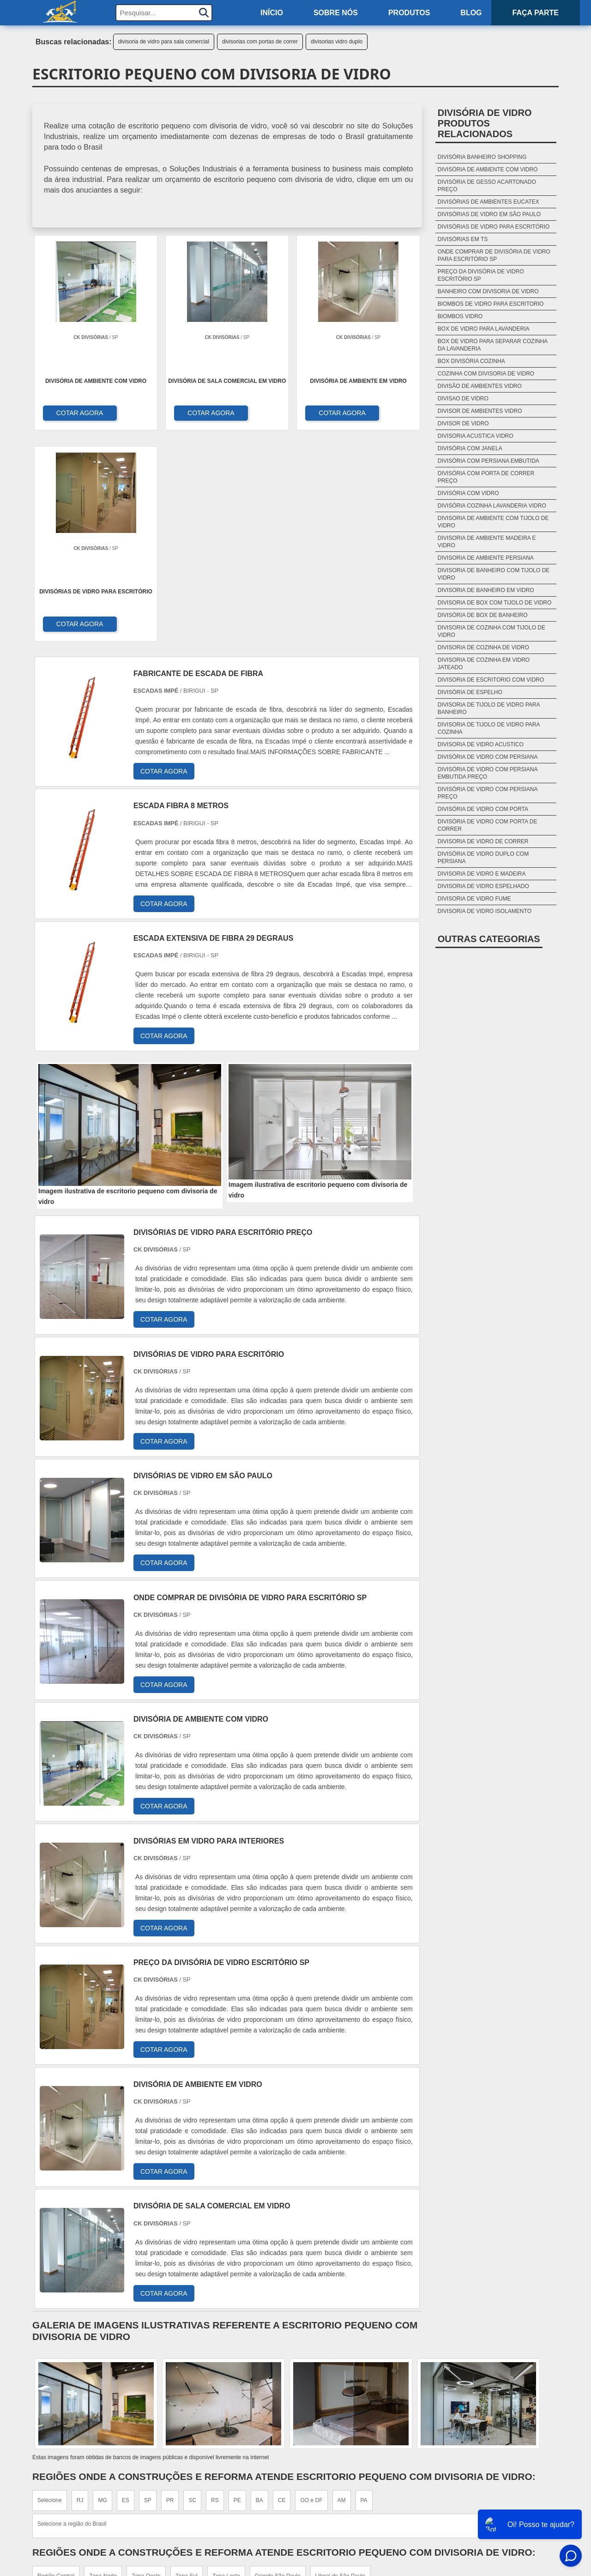 This screenshot has height=2576, width=591. What do you see at coordinates (483, 615) in the screenshot?
I see `divisória de box de banheiro` at bounding box center [483, 615].